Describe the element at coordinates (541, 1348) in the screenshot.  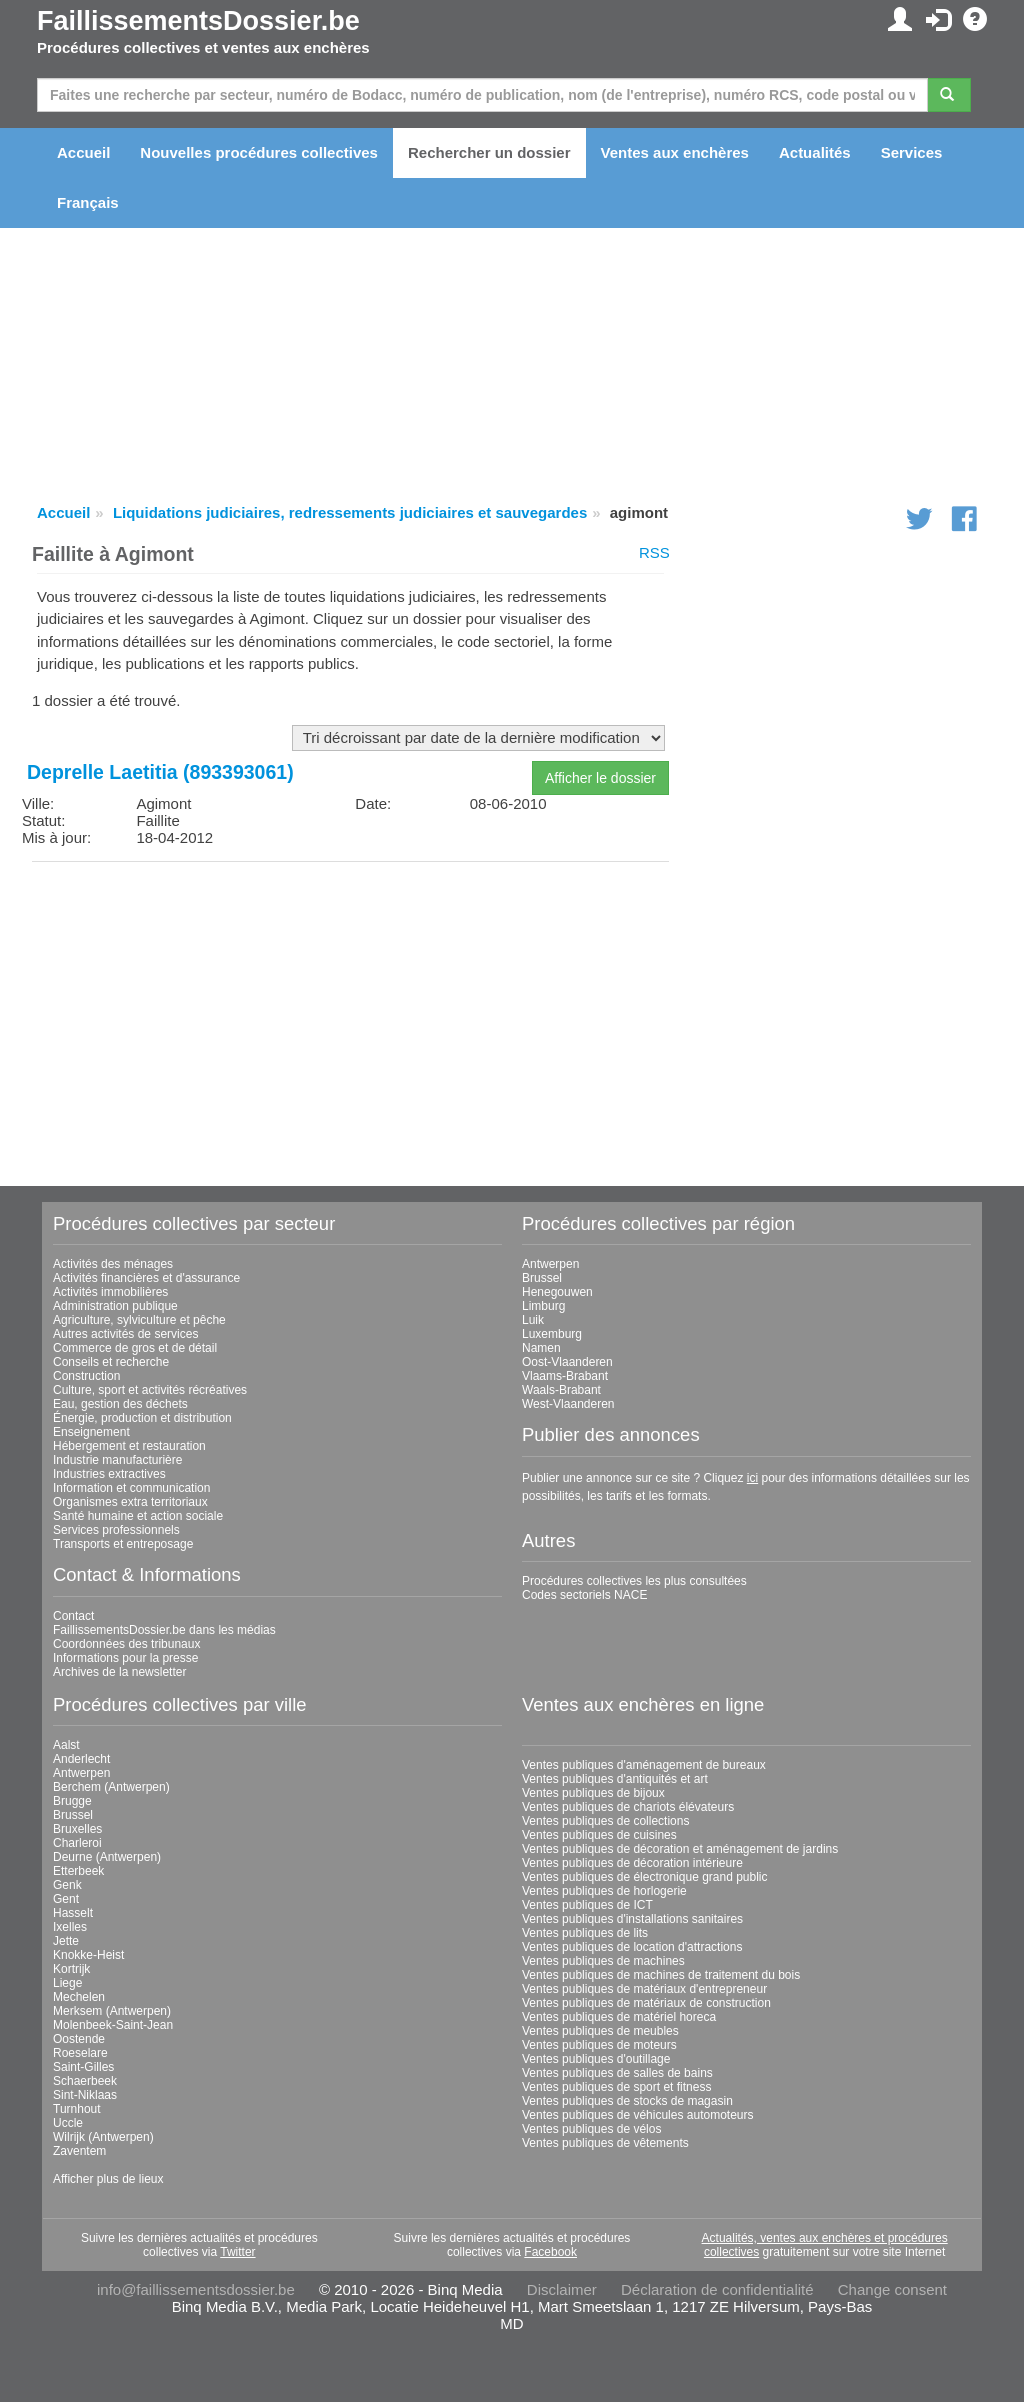
I see `Namen` at that location.